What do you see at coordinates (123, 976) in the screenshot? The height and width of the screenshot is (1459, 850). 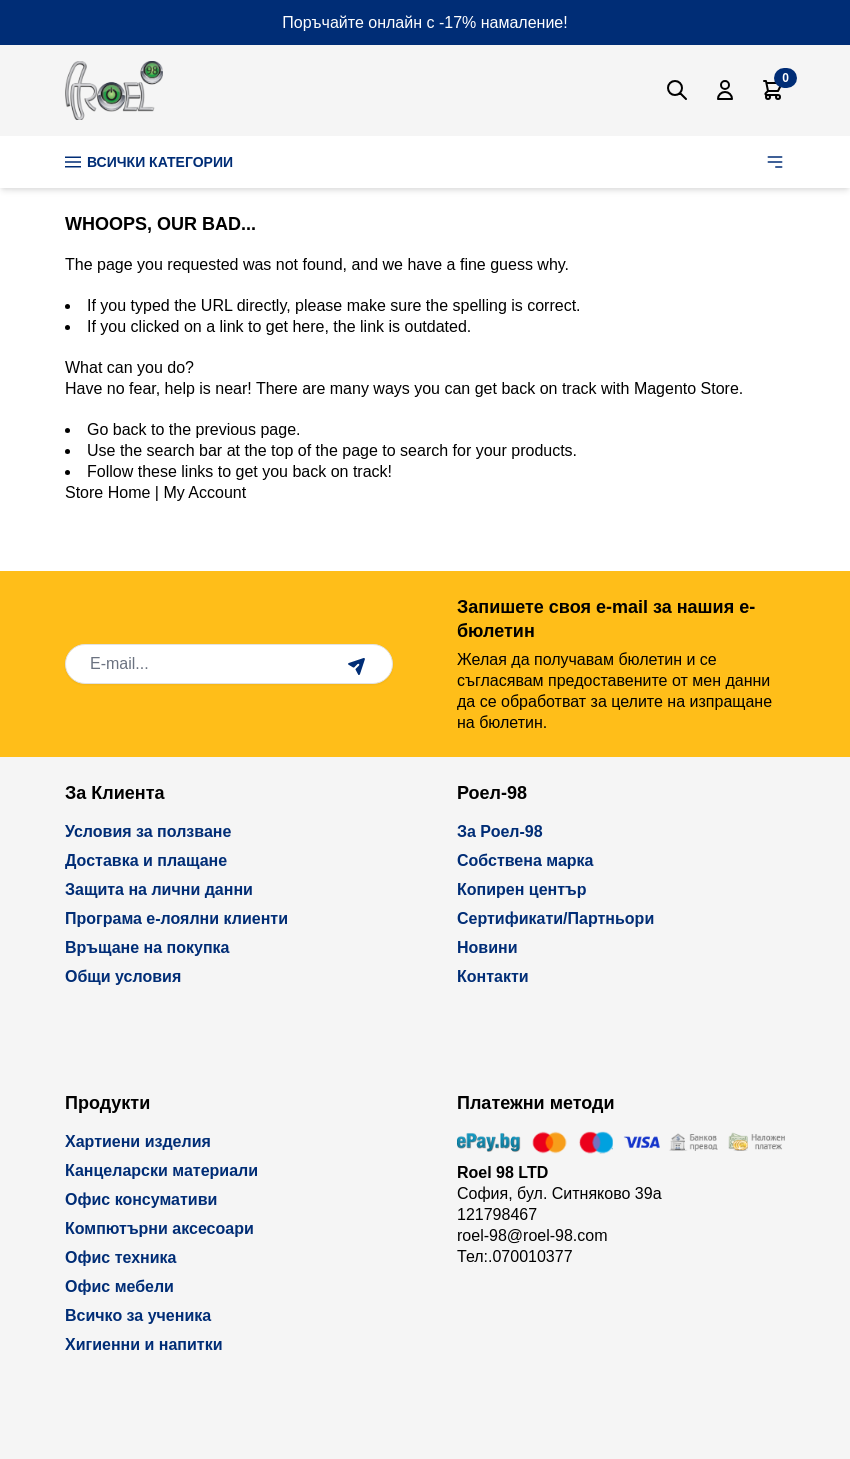 I see `Общи условия` at bounding box center [123, 976].